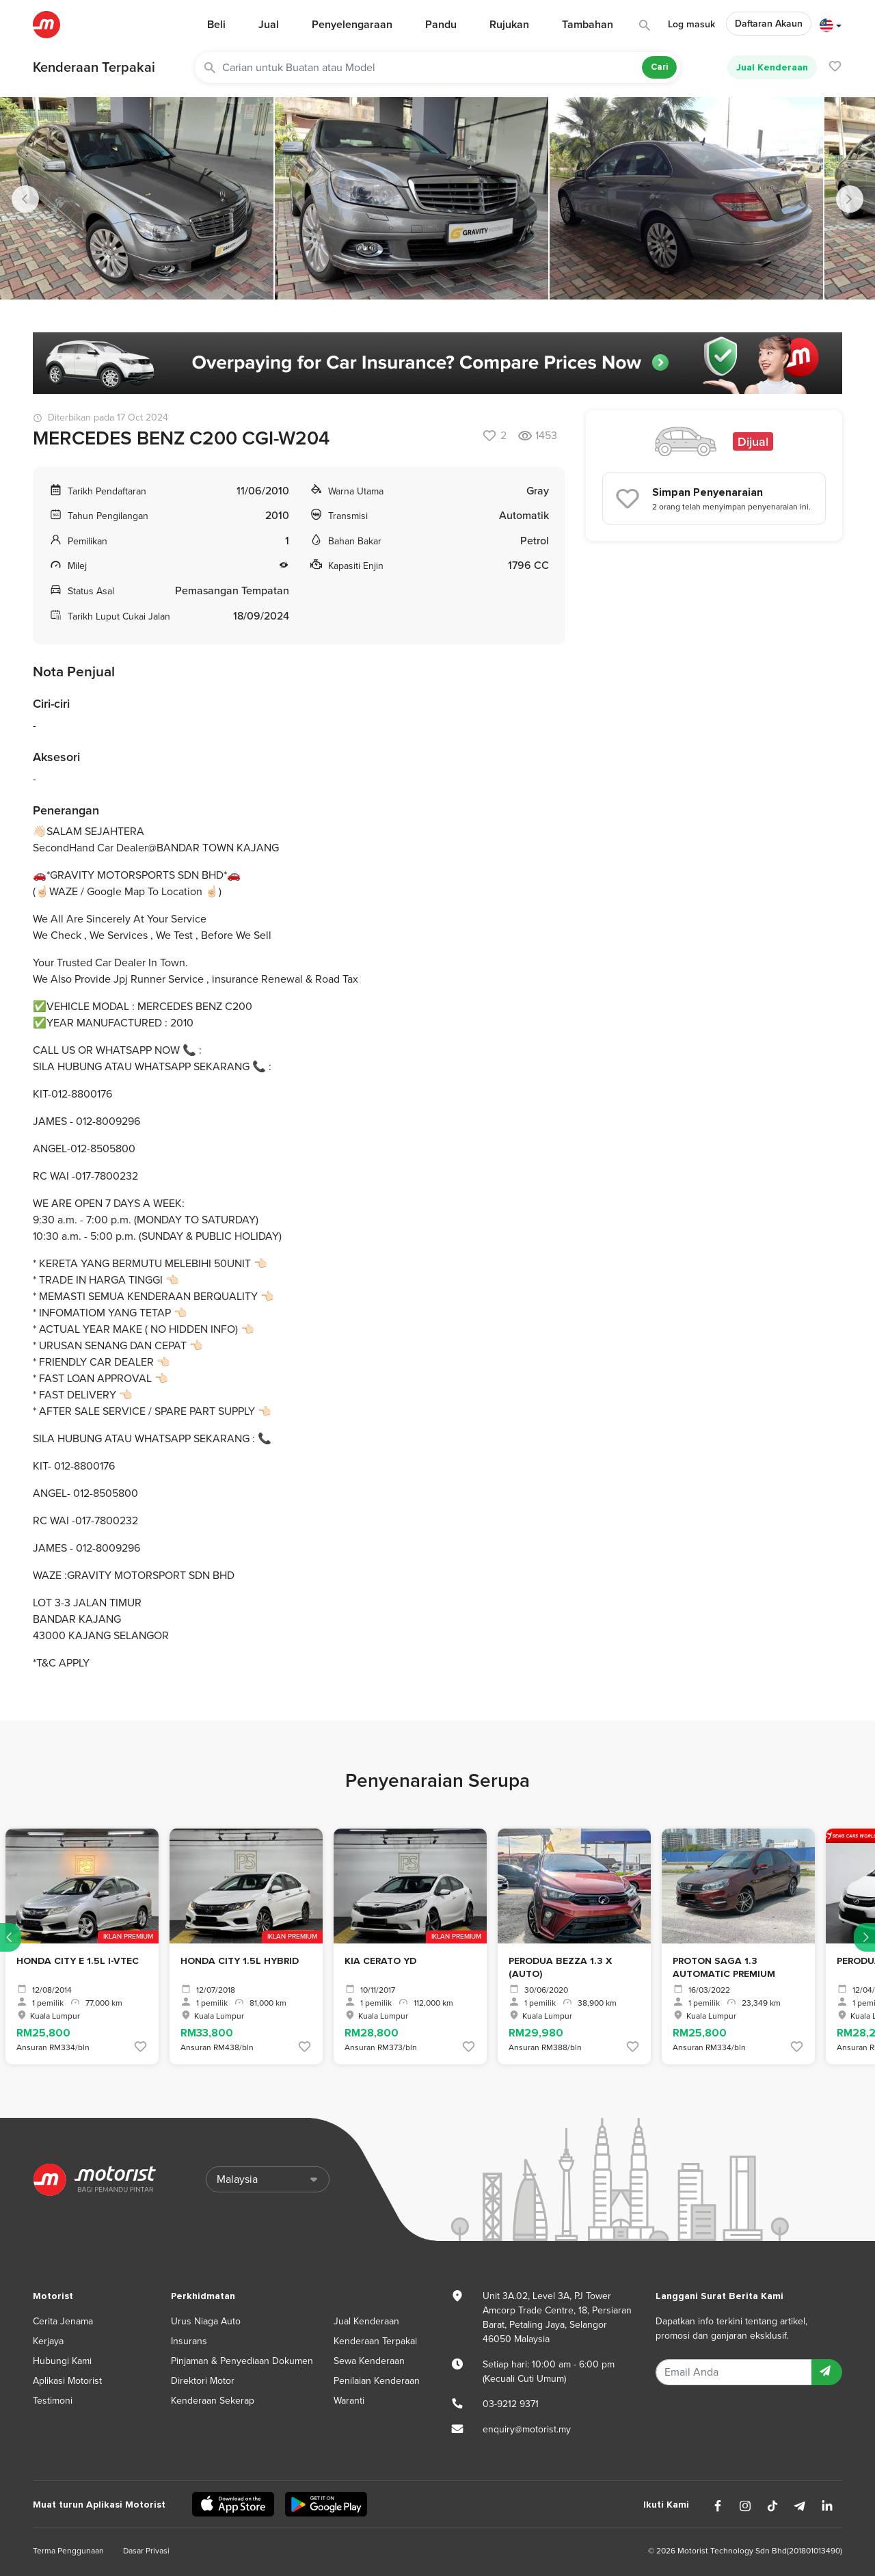 This screenshot has height=2576, width=875. What do you see at coordinates (212, 2400) in the screenshot?
I see `Kenderaan Sekerap` at bounding box center [212, 2400].